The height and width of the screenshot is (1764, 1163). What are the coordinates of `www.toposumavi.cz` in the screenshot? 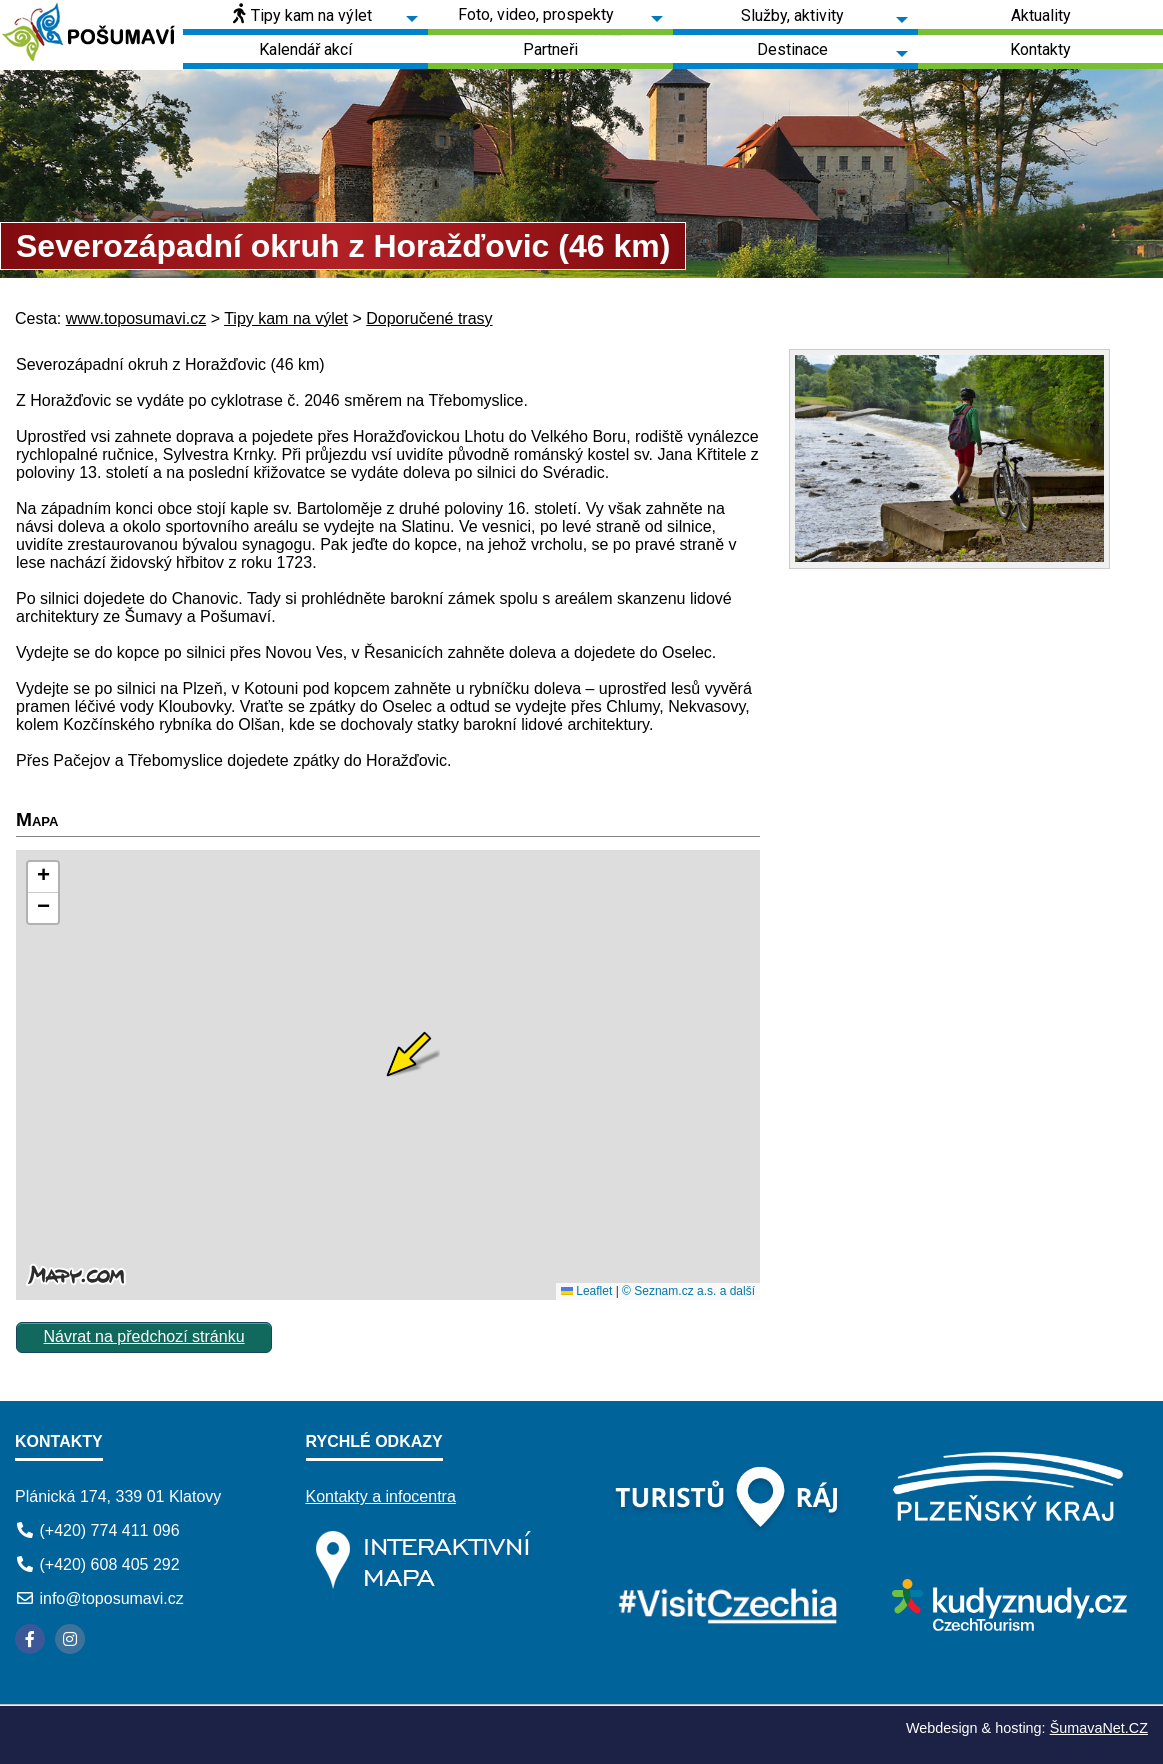 It's located at (136, 318).